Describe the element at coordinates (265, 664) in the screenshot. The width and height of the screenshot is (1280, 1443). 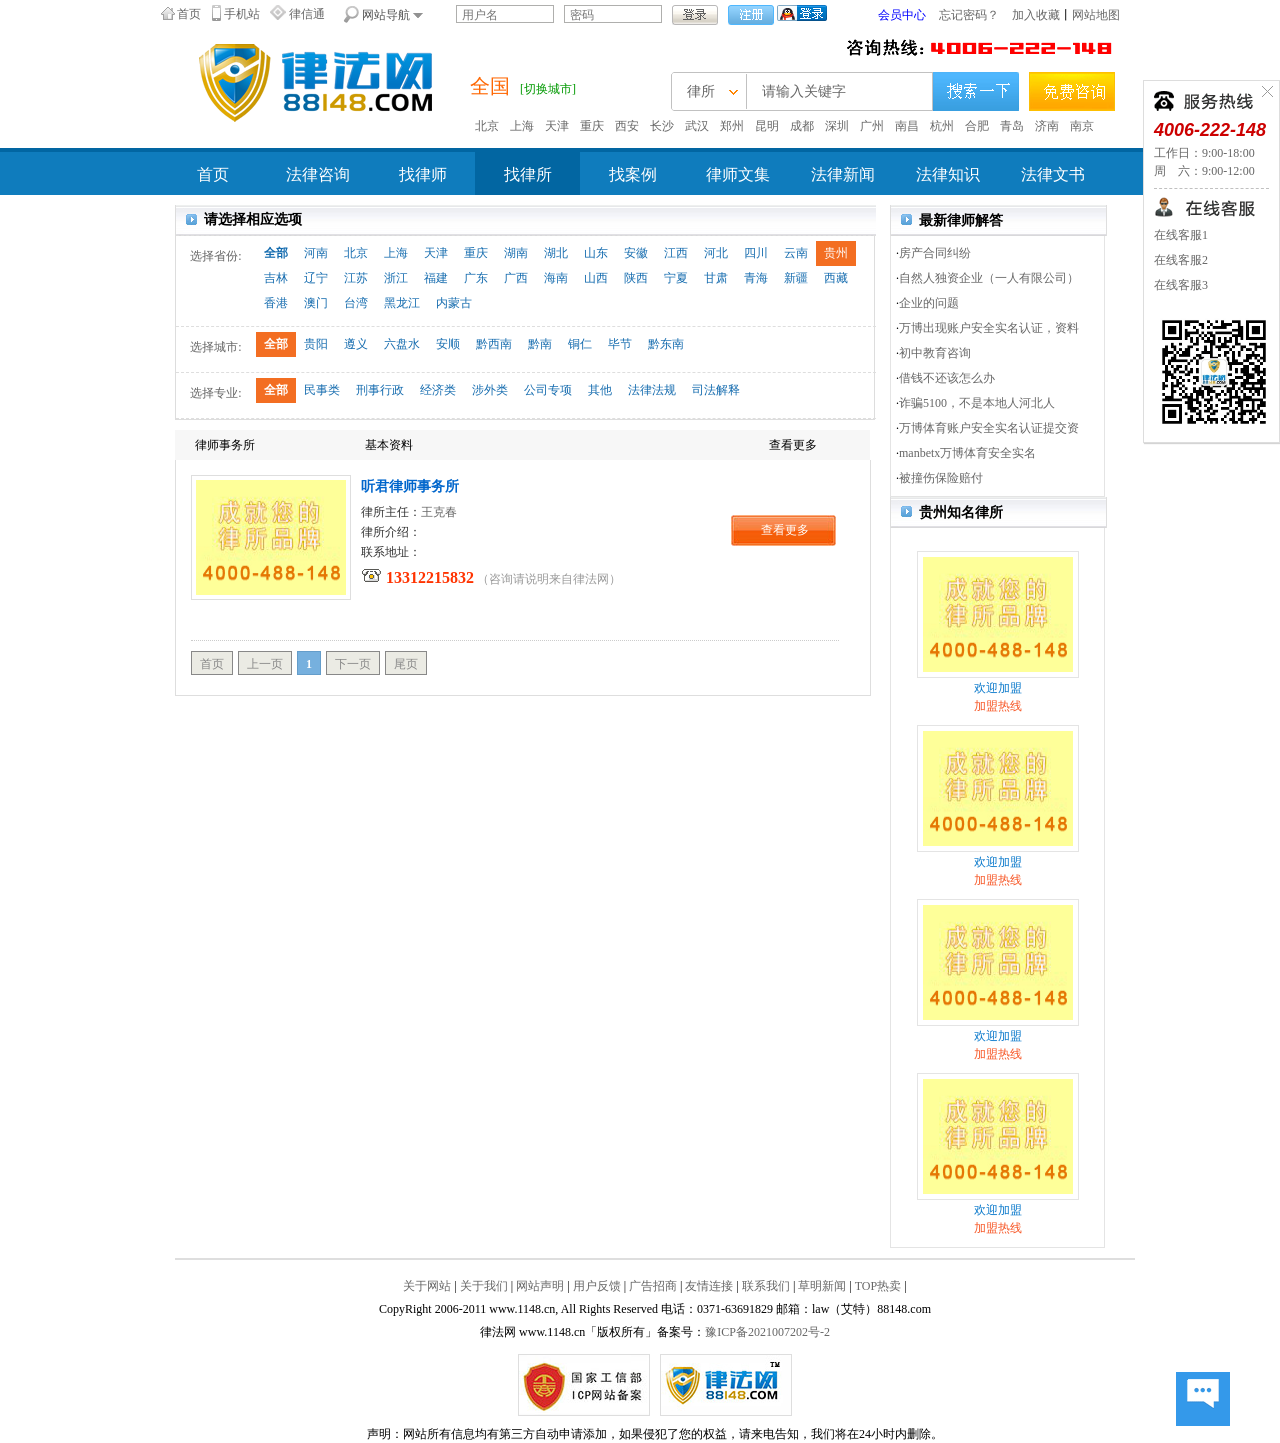
I see `上一页` at that location.